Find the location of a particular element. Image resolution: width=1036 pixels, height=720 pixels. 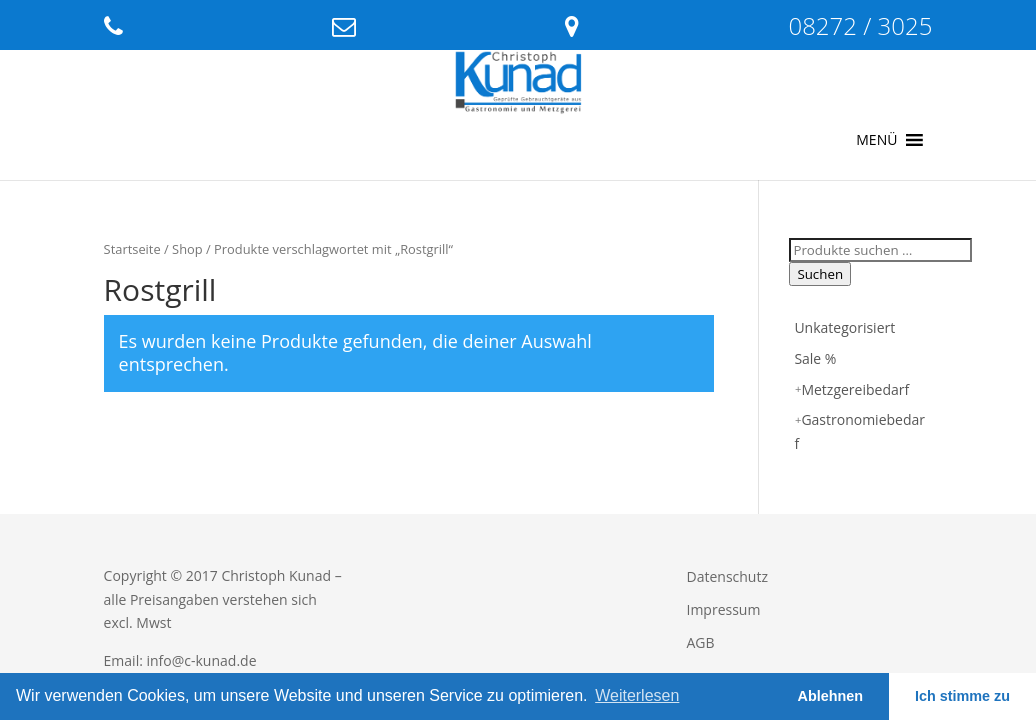

Startseite is located at coordinates (132, 249).